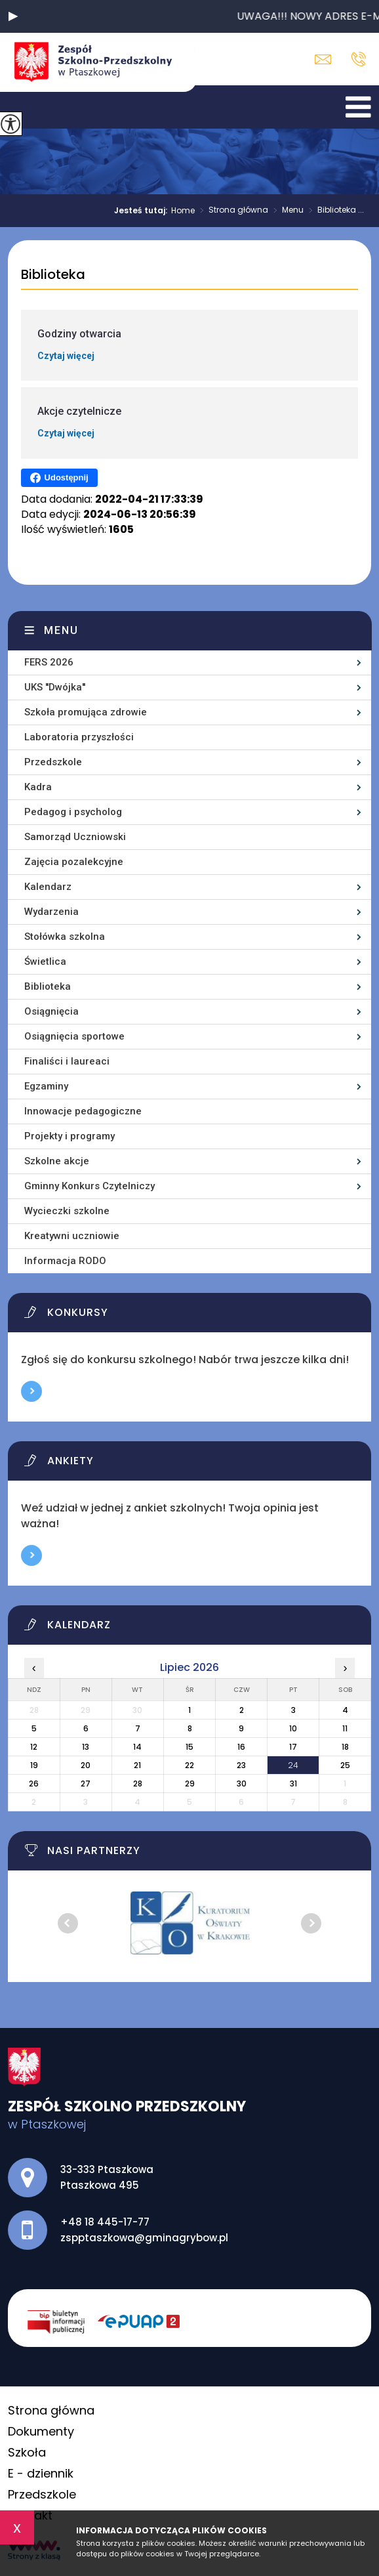 This screenshot has height=2576, width=379. I want to click on Home, so click(183, 211).